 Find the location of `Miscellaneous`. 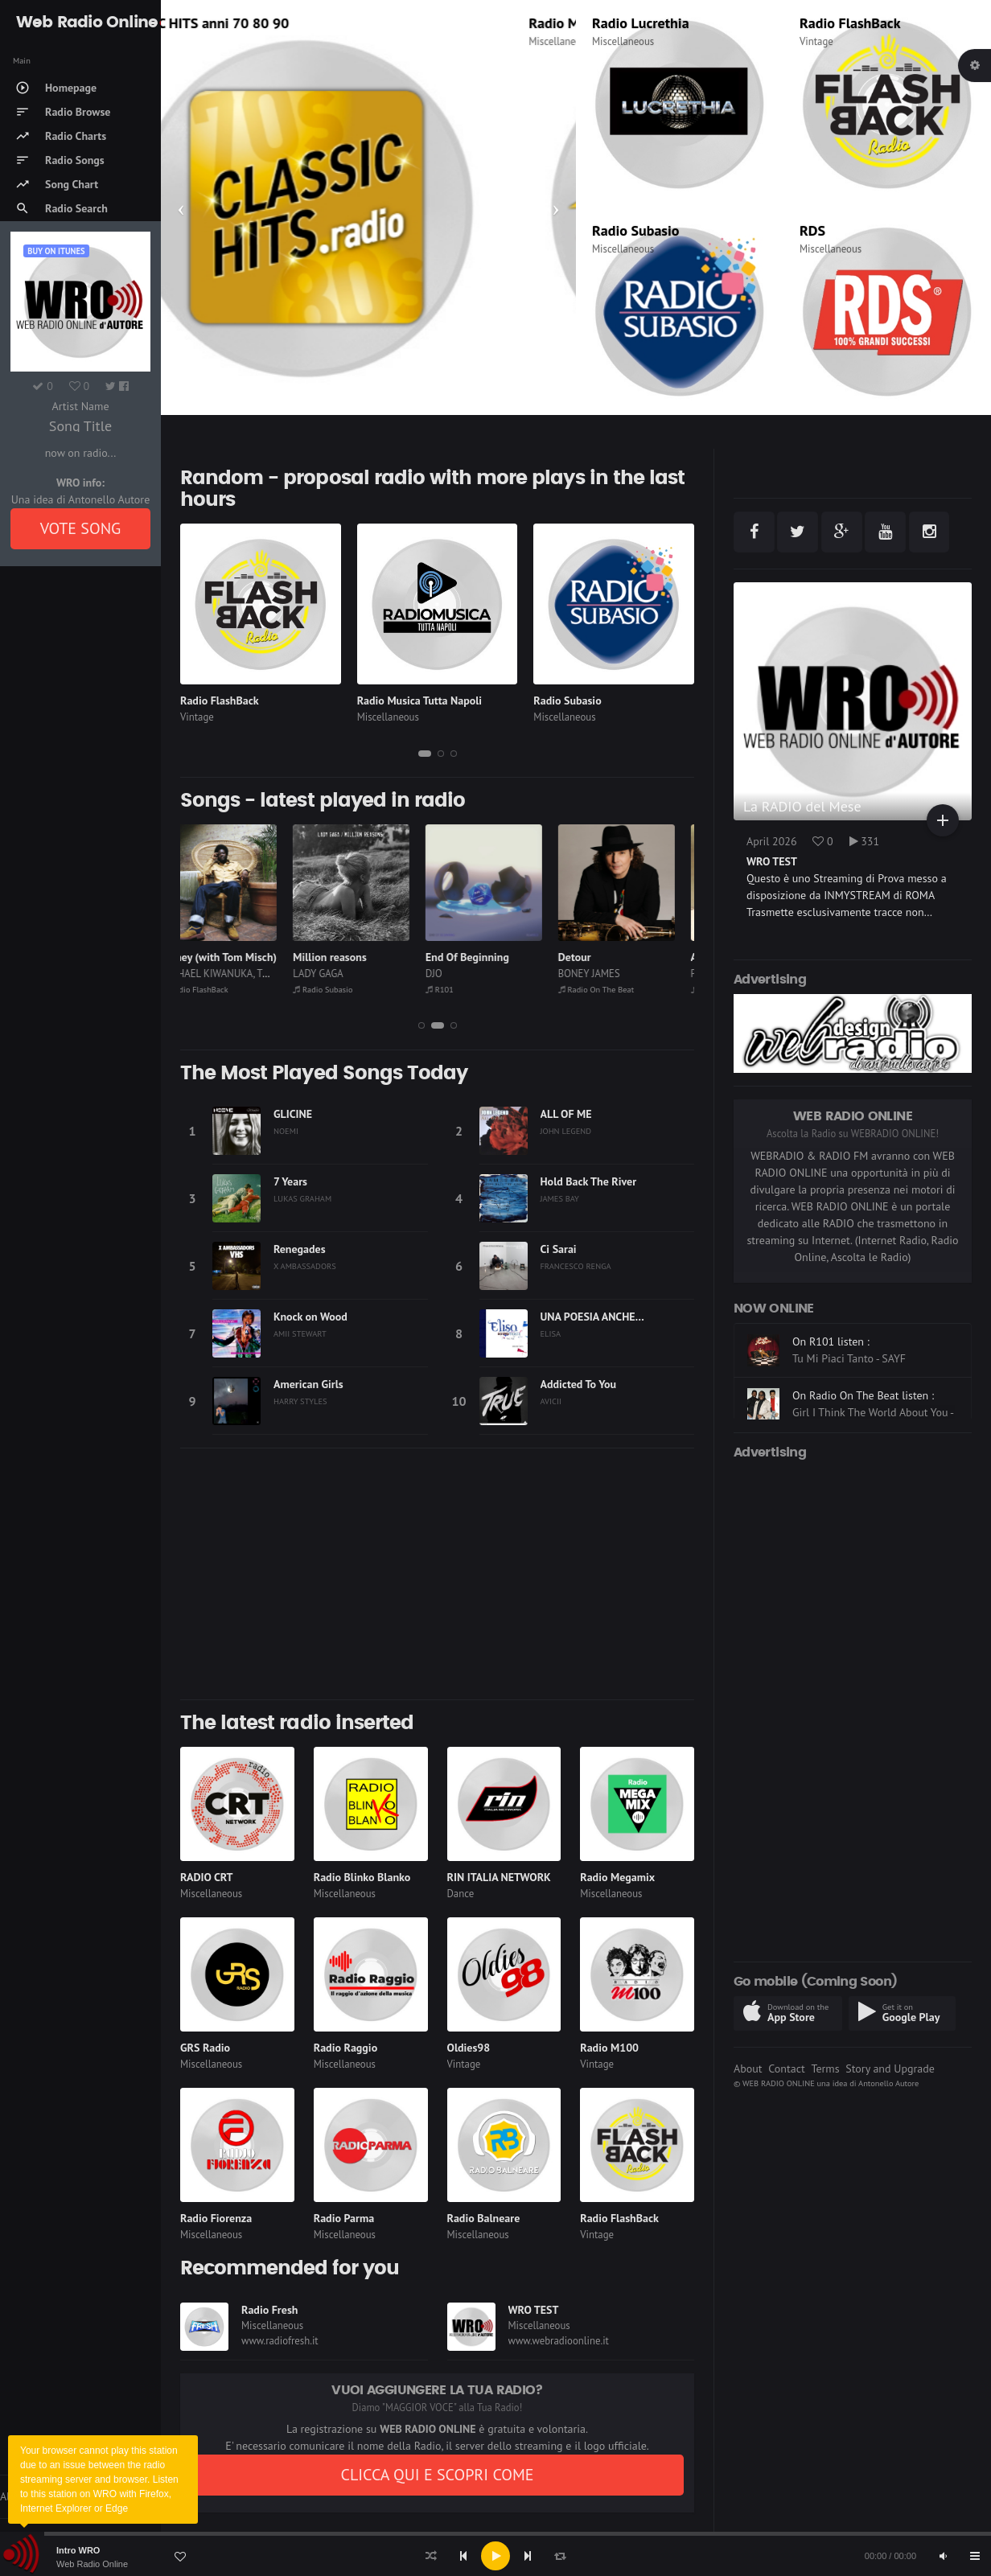

Miscellaneous is located at coordinates (623, 41).